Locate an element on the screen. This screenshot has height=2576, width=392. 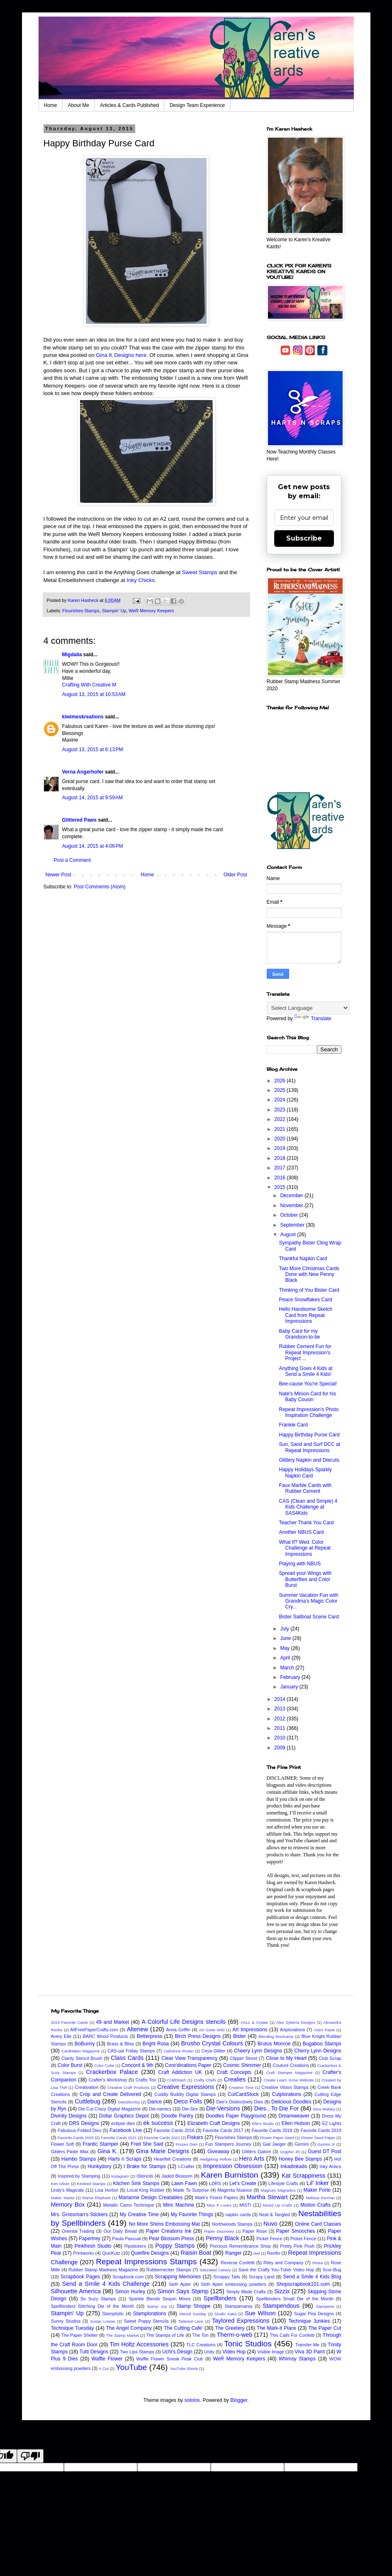
Brusho Crystal Colours is located at coordinates (212, 2043).